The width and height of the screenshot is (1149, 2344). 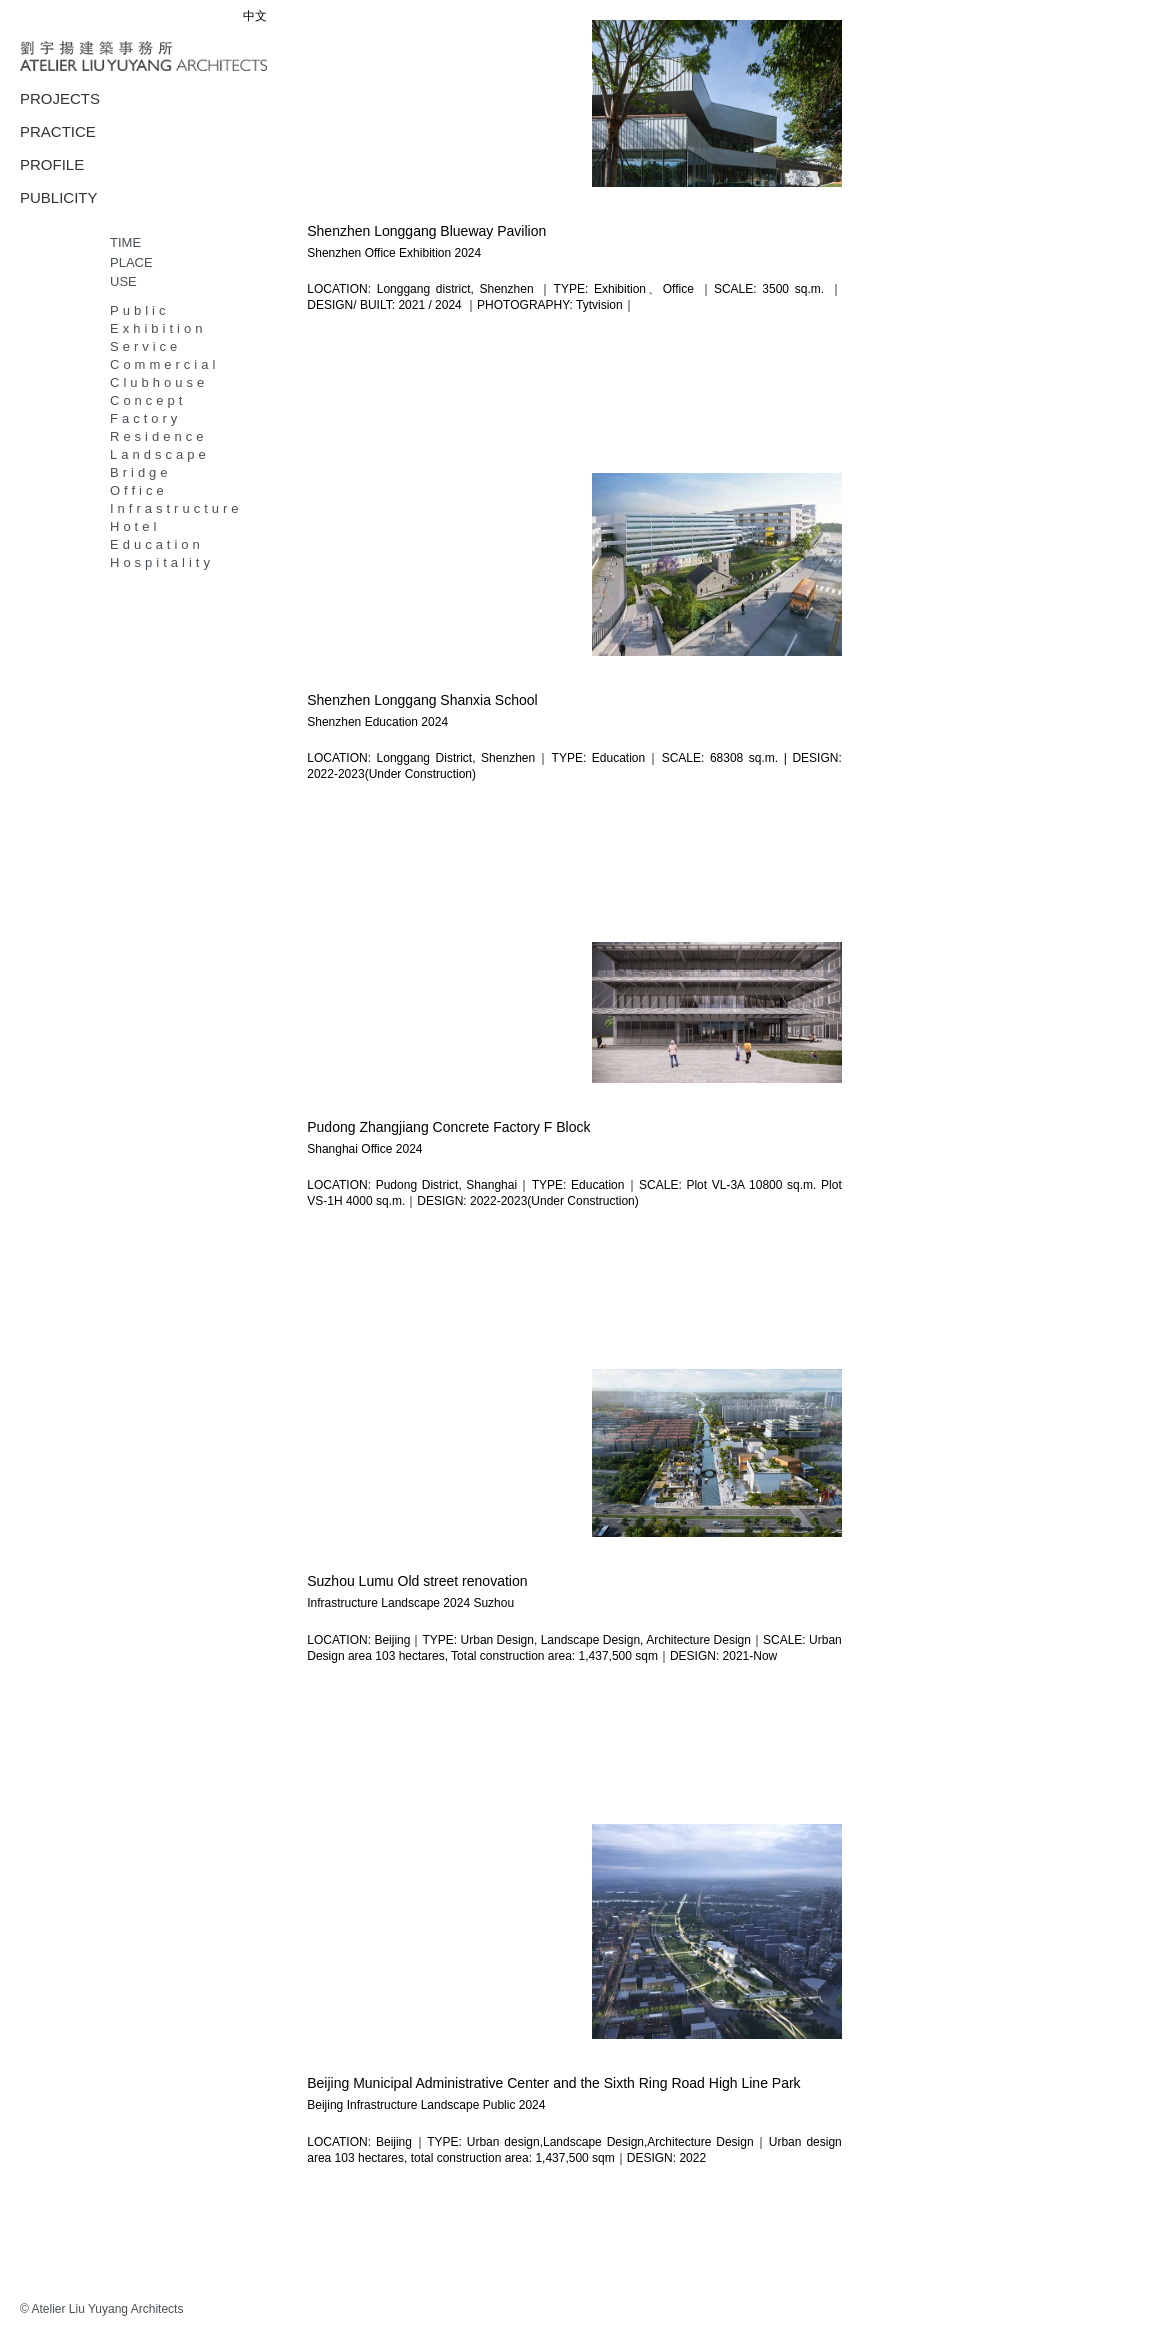 I want to click on PRACTICE, so click(x=58, y=131).